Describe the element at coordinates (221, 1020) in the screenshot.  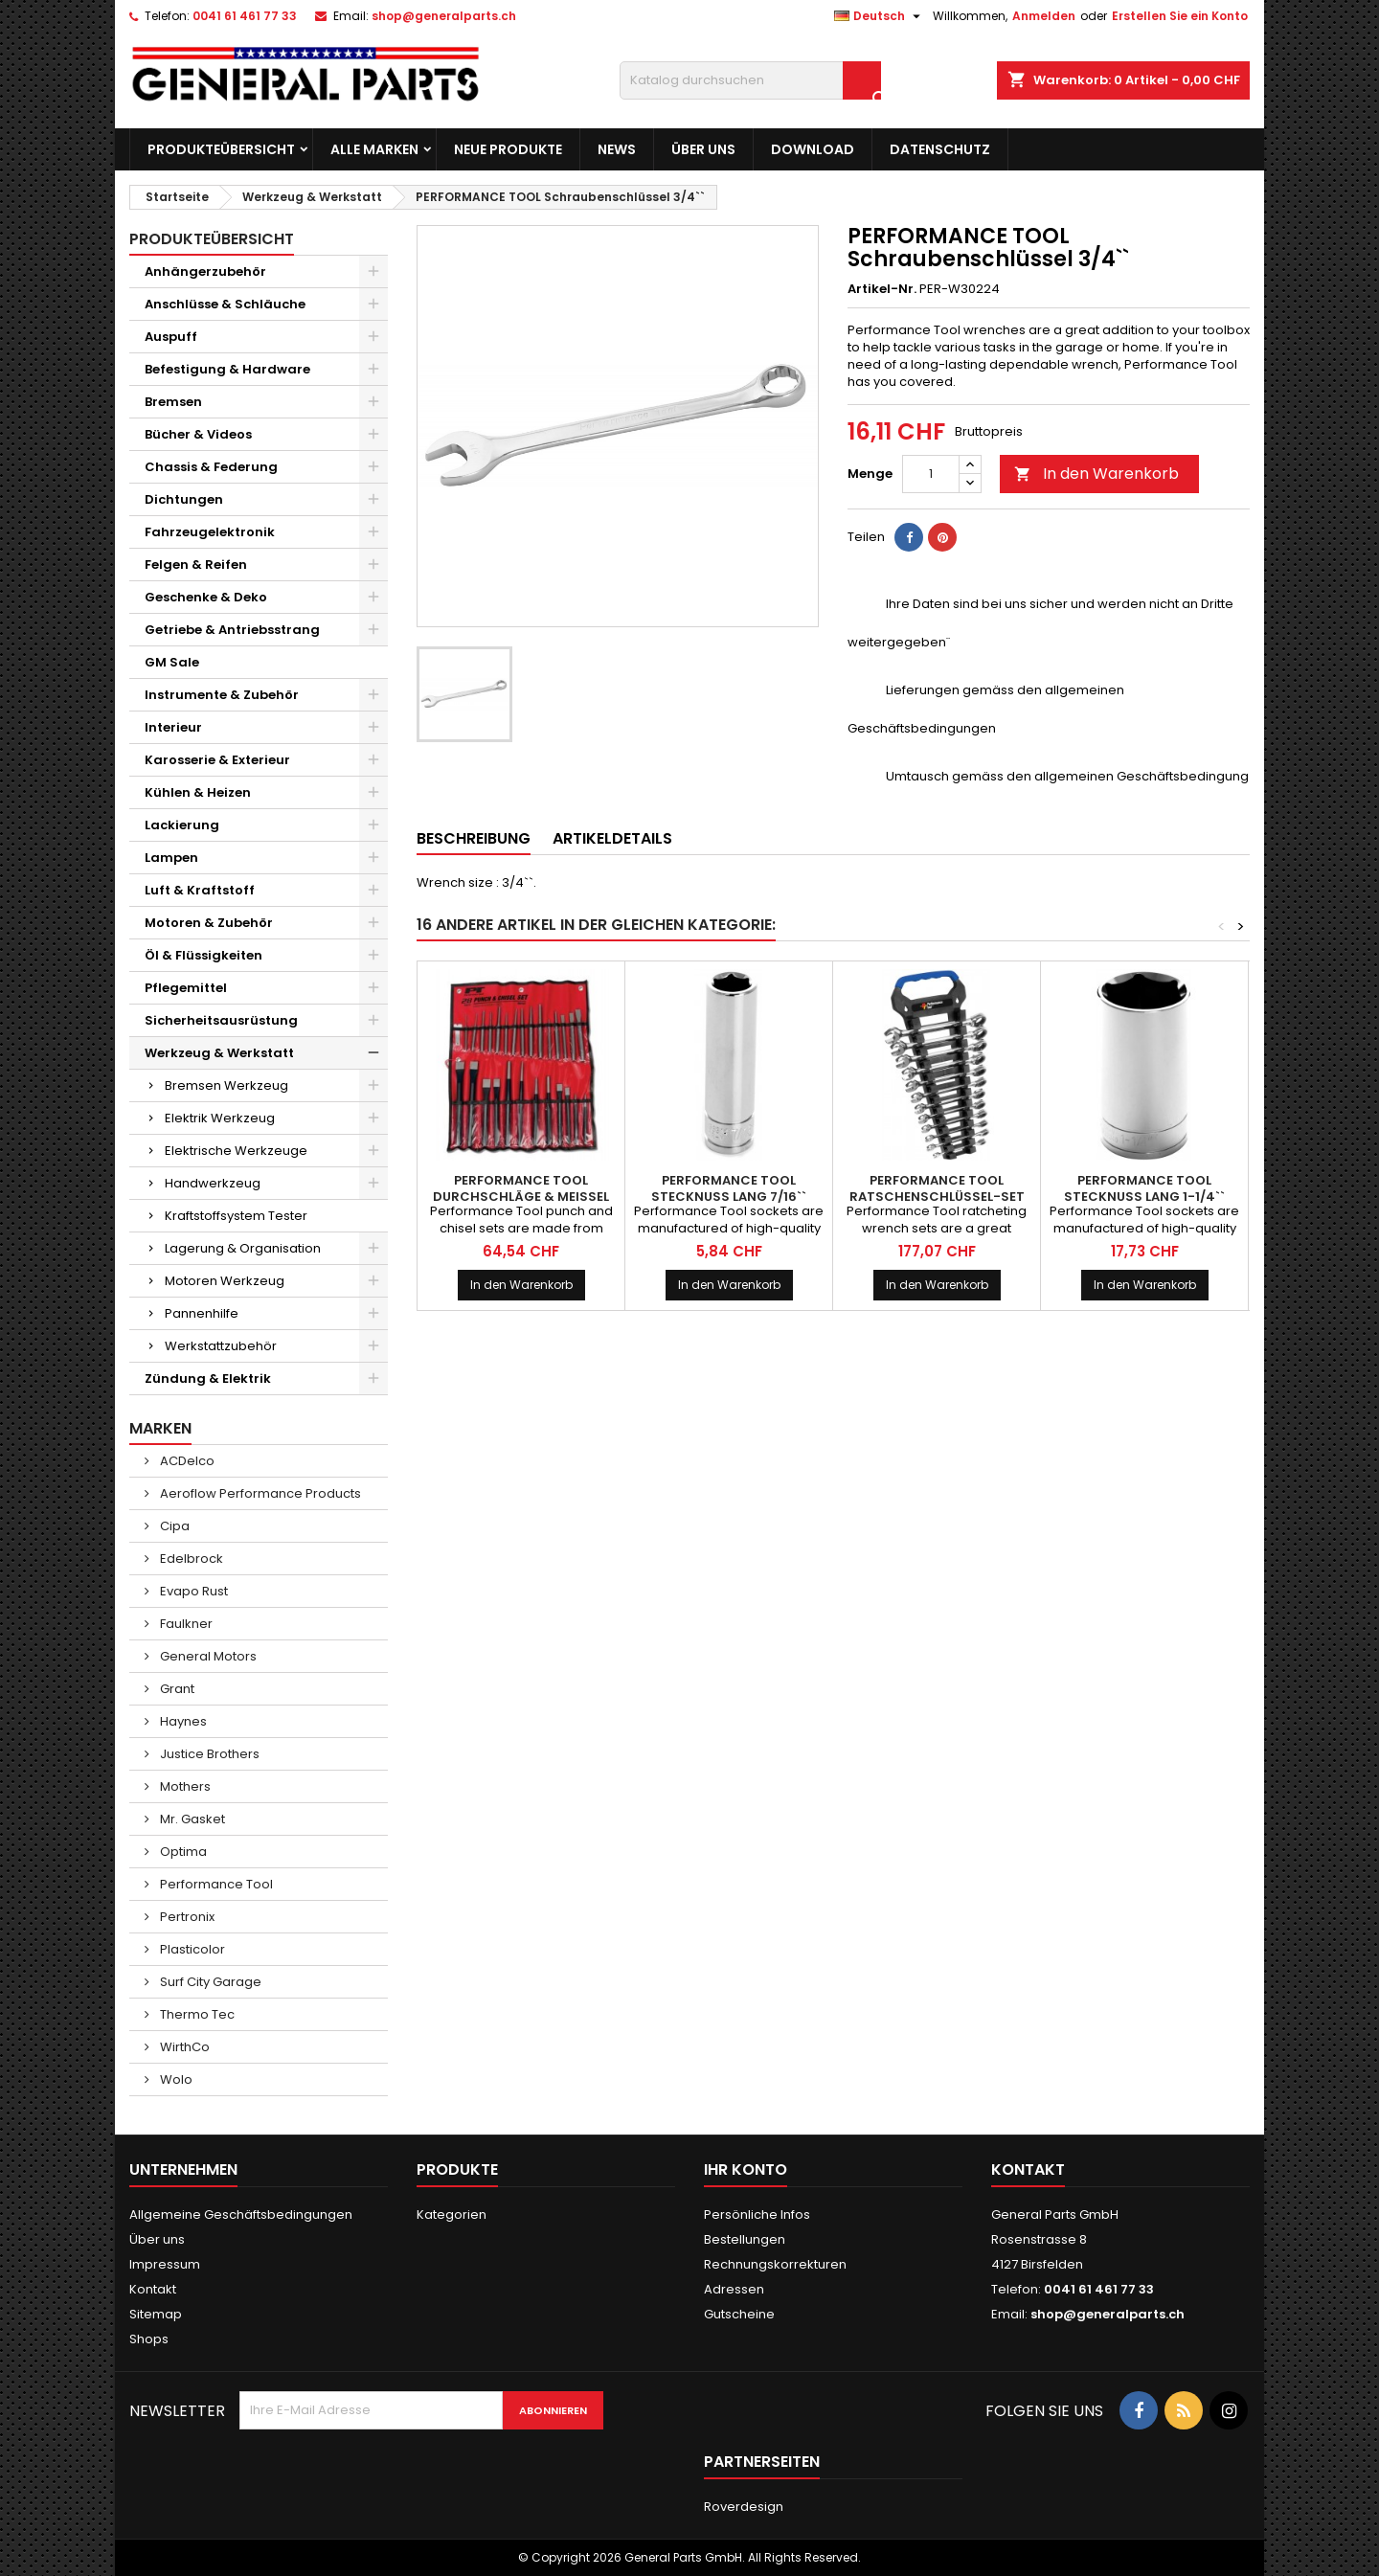
I see `Sicherheitsausrüstung` at that location.